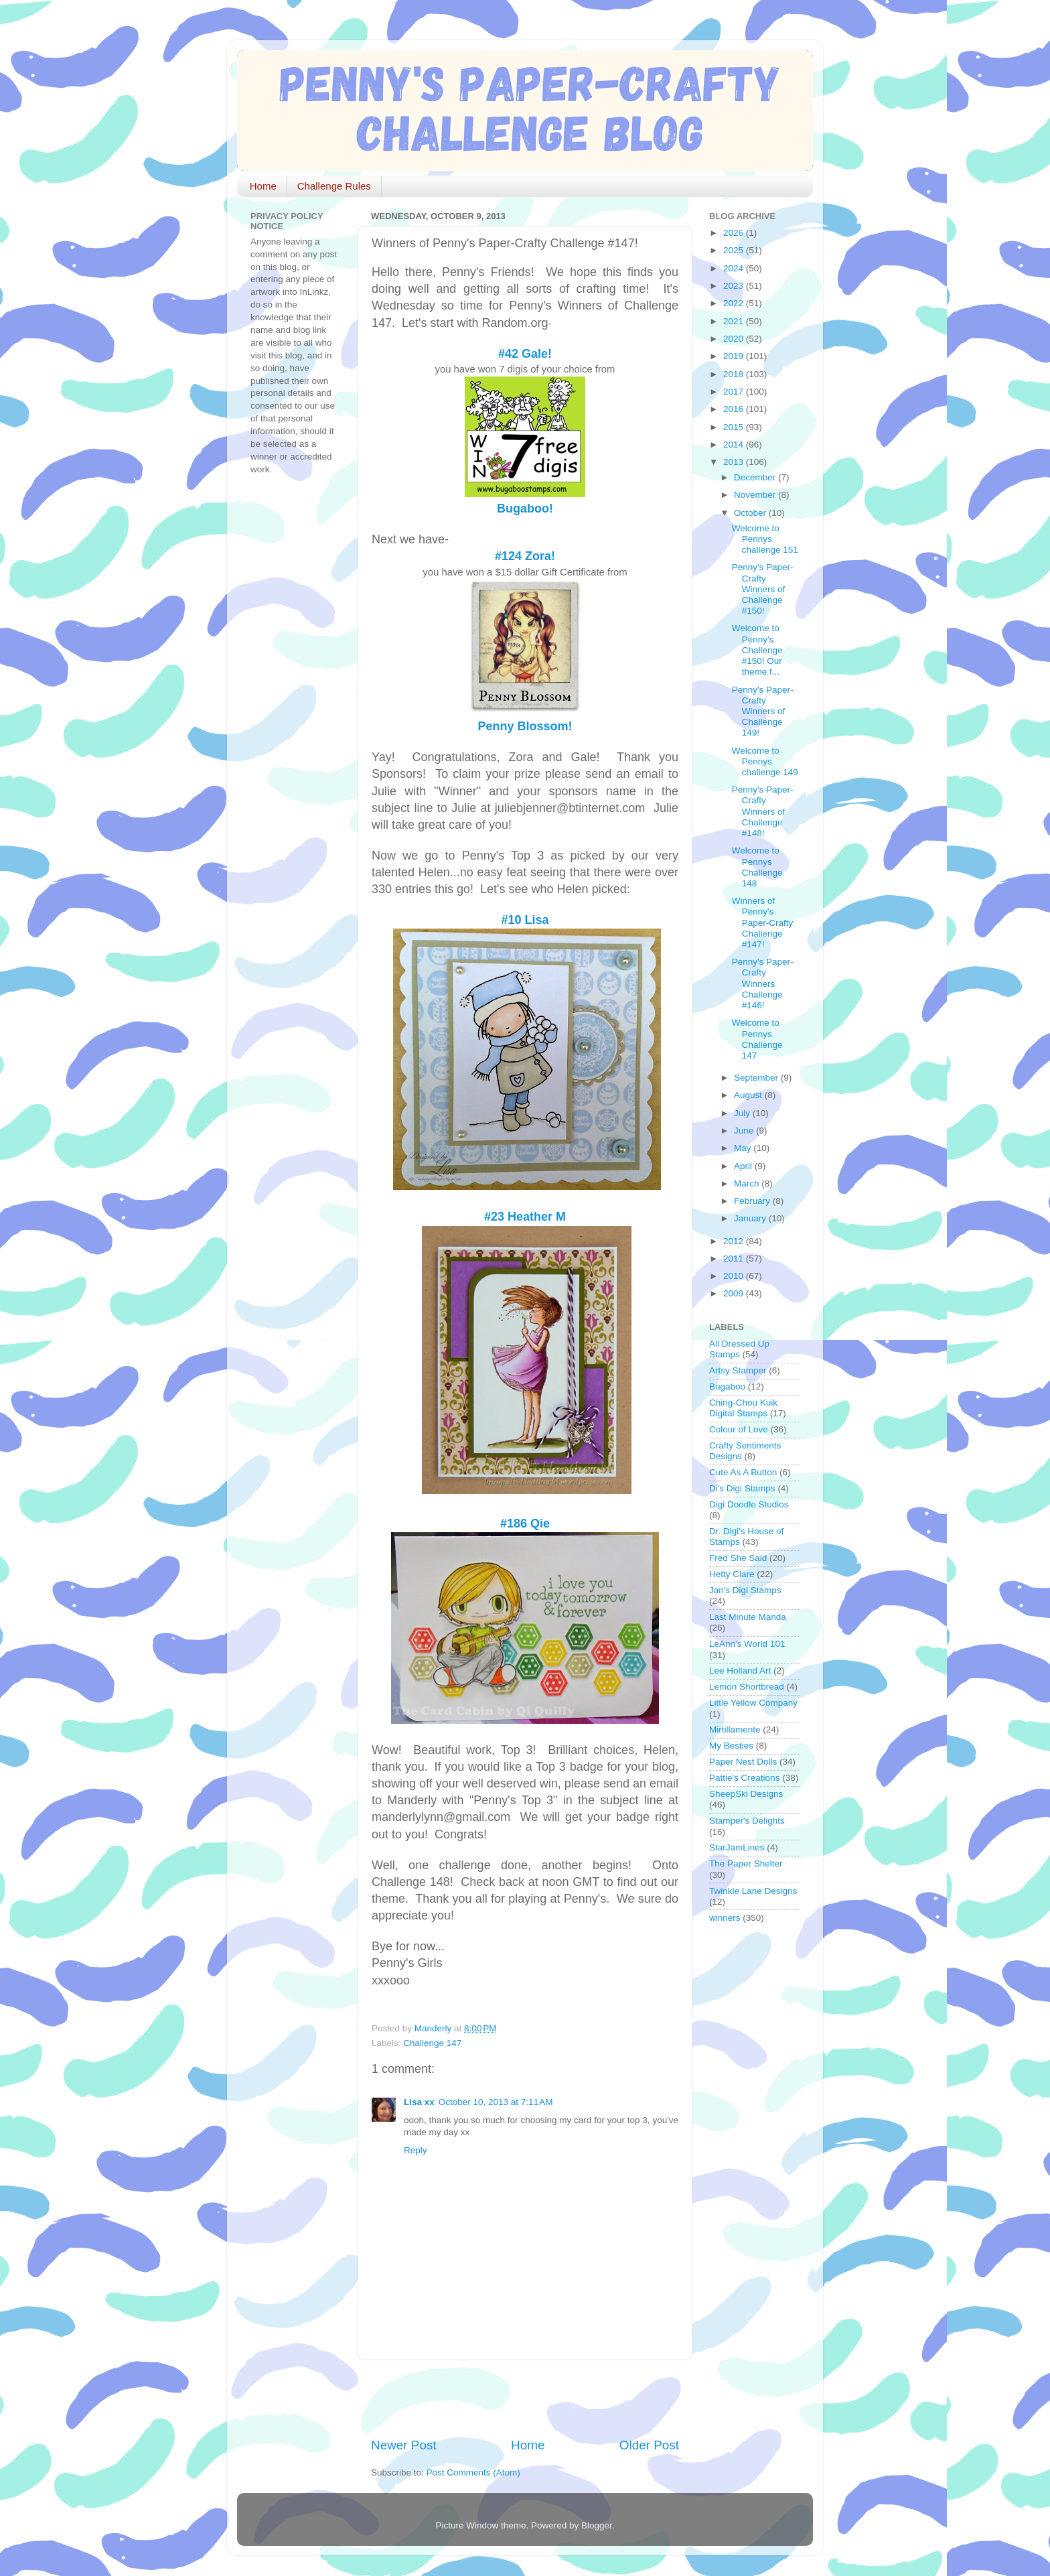  What do you see at coordinates (753, 1703) in the screenshot?
I see `Little Yellow Company` at bounding box center [753, 1703].